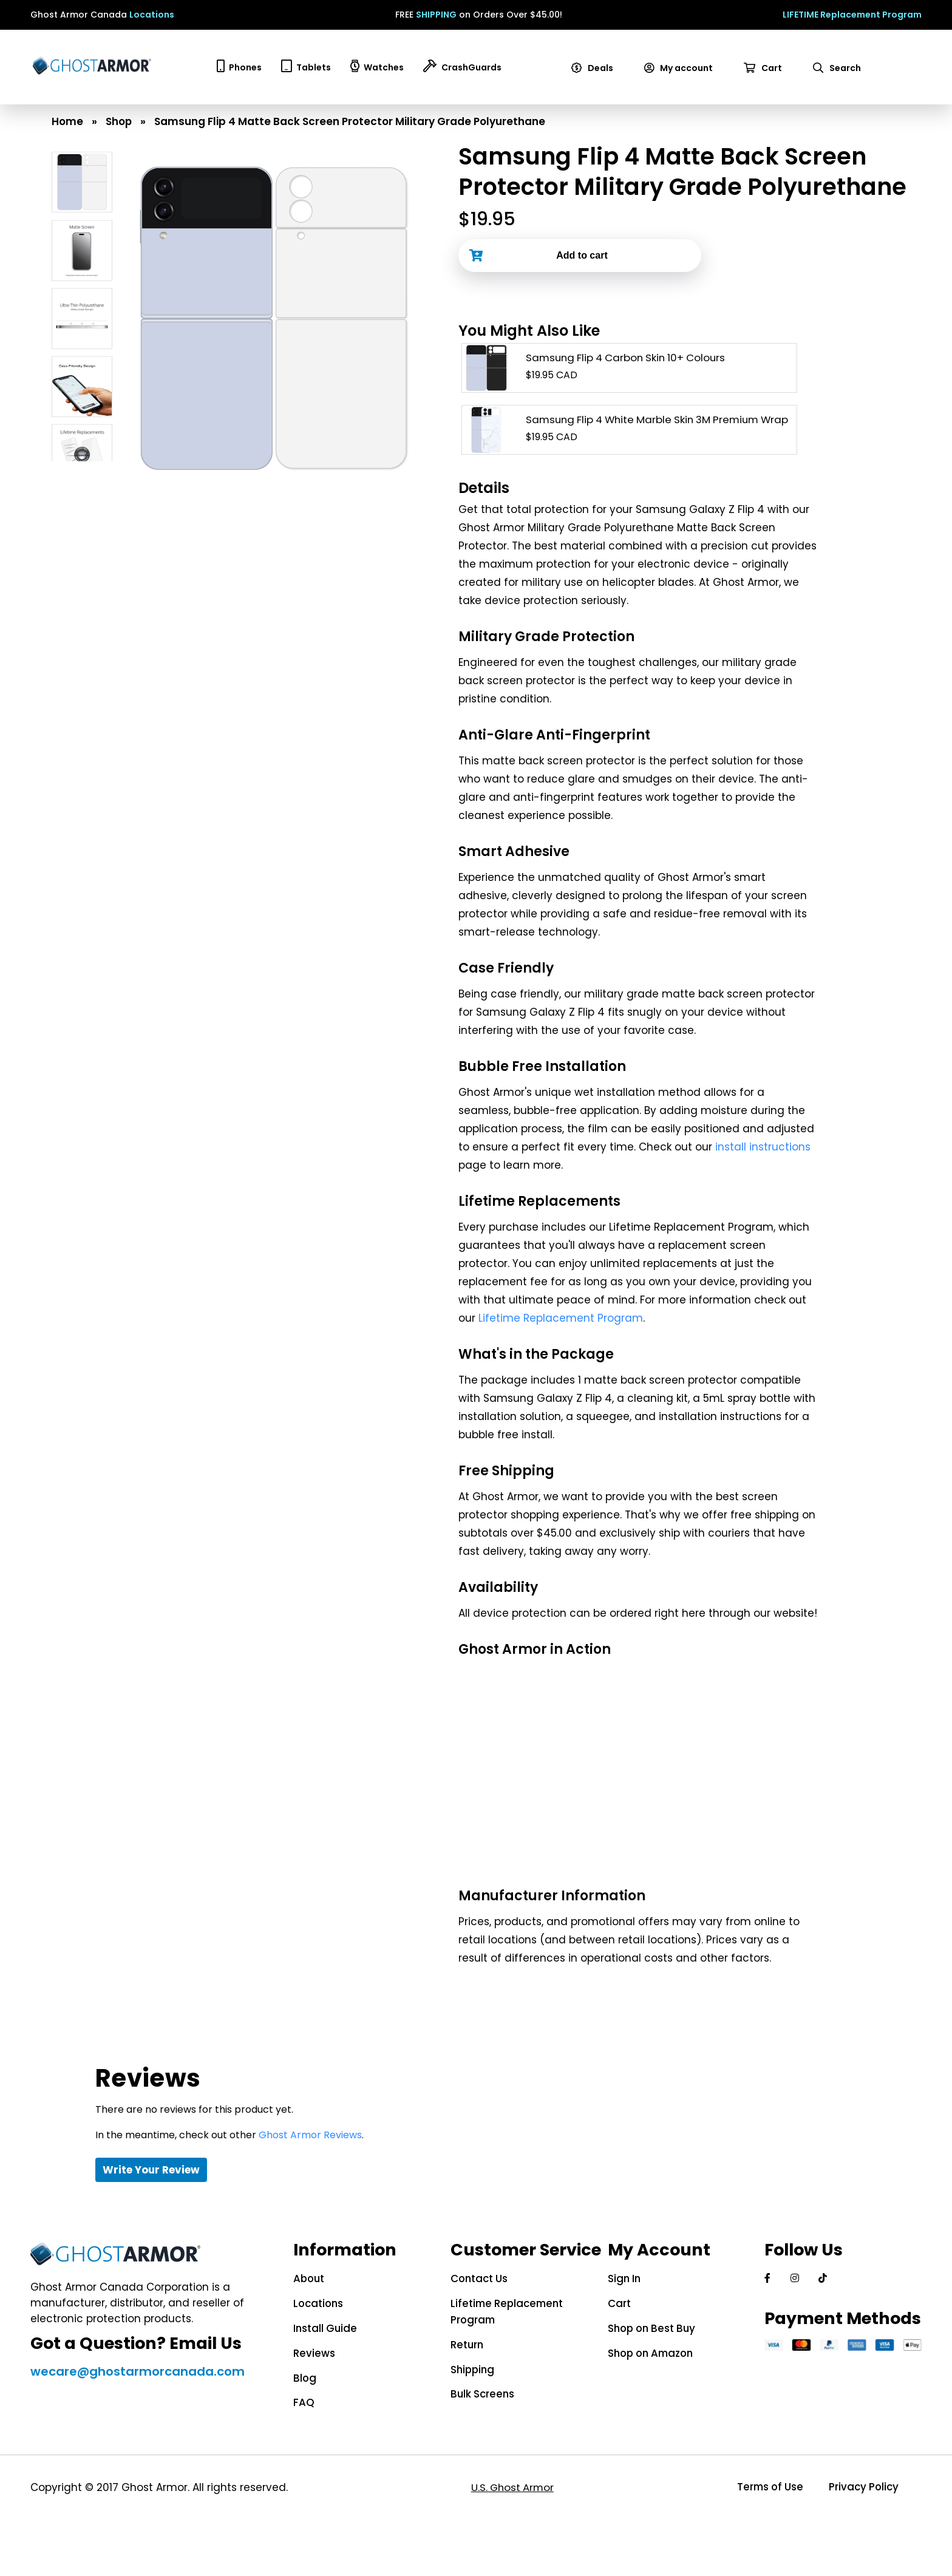 Image resolution: width=952 pixels, height=2576 pixels. Describe the element at coordinates (581, 255) in the screenshot. I see `Add to cart` at that location.